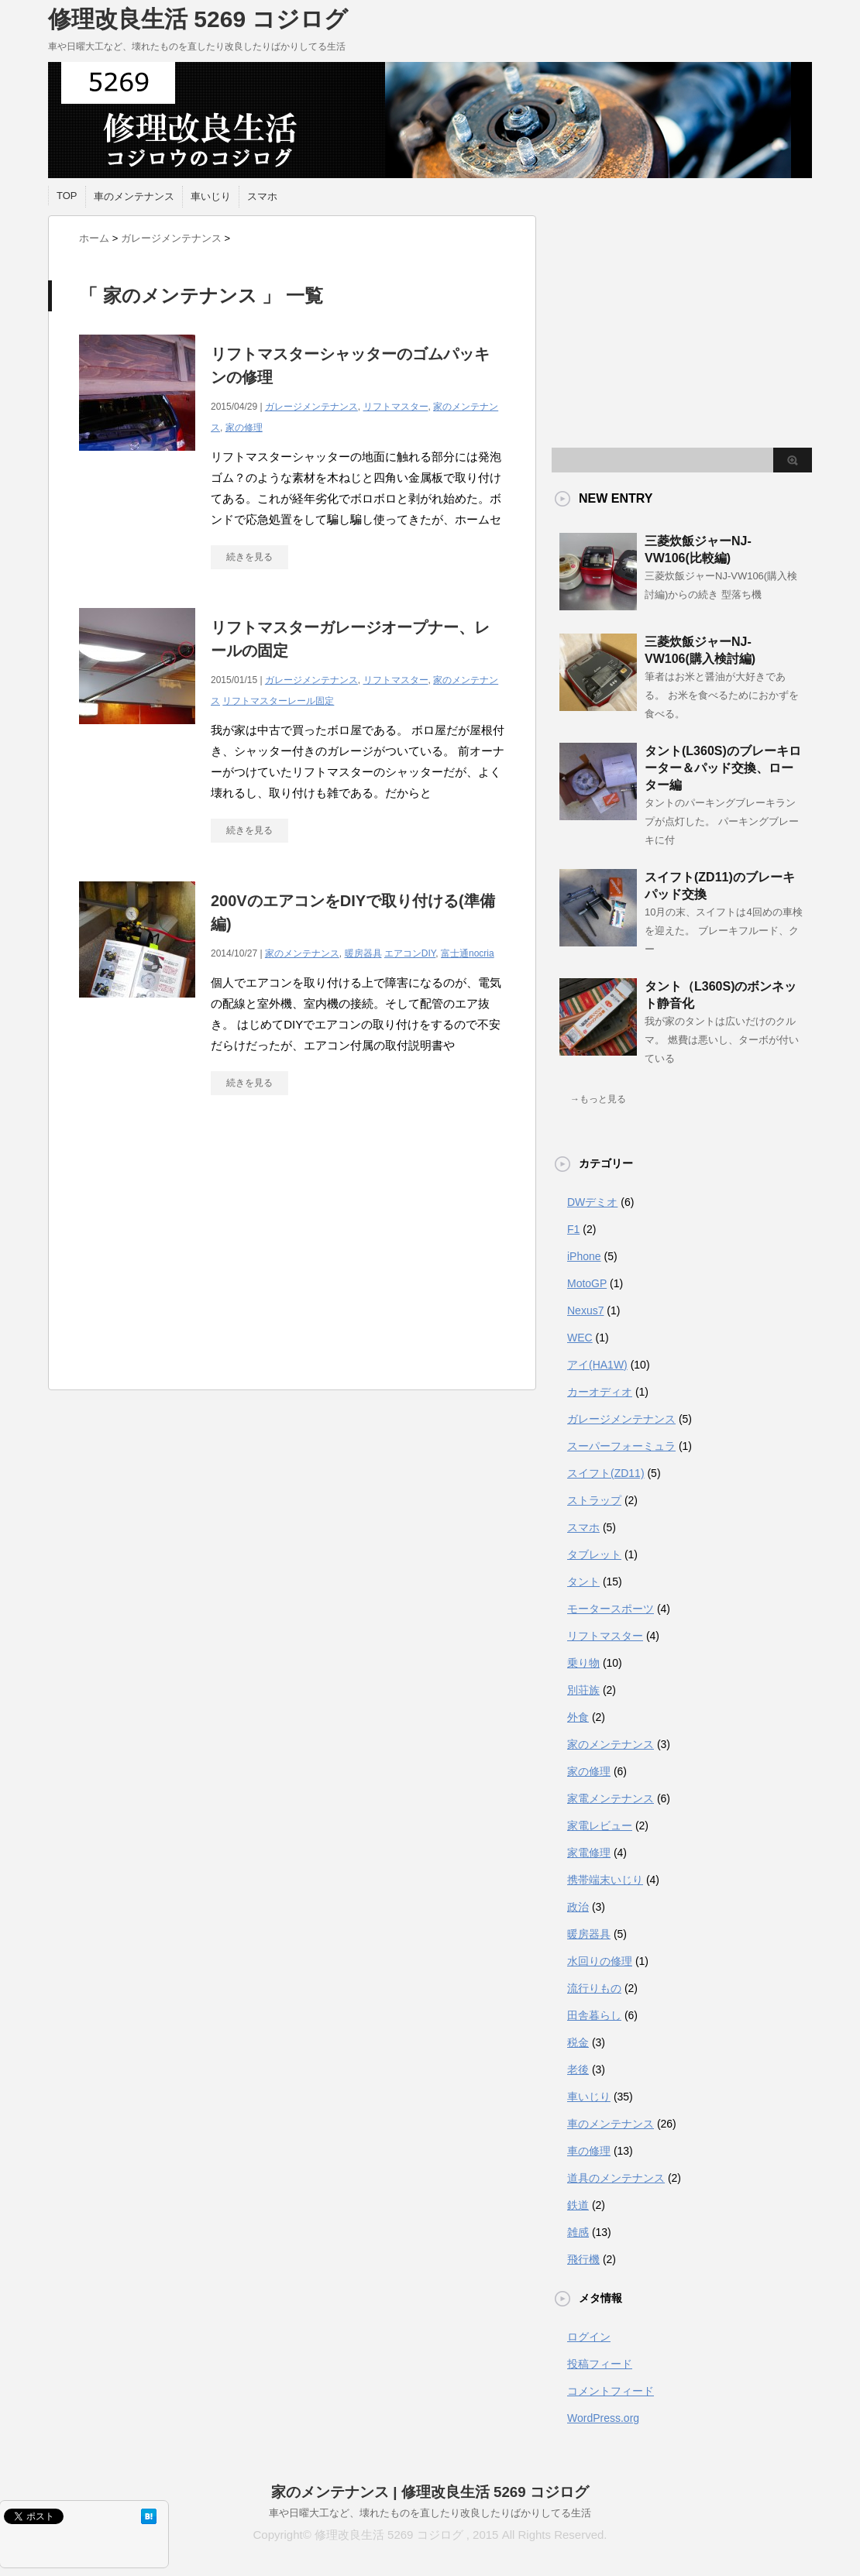 Image resolution: width=860 pixels, height=2576 pixels. I want to click on 家の修理, so click(244, 427).